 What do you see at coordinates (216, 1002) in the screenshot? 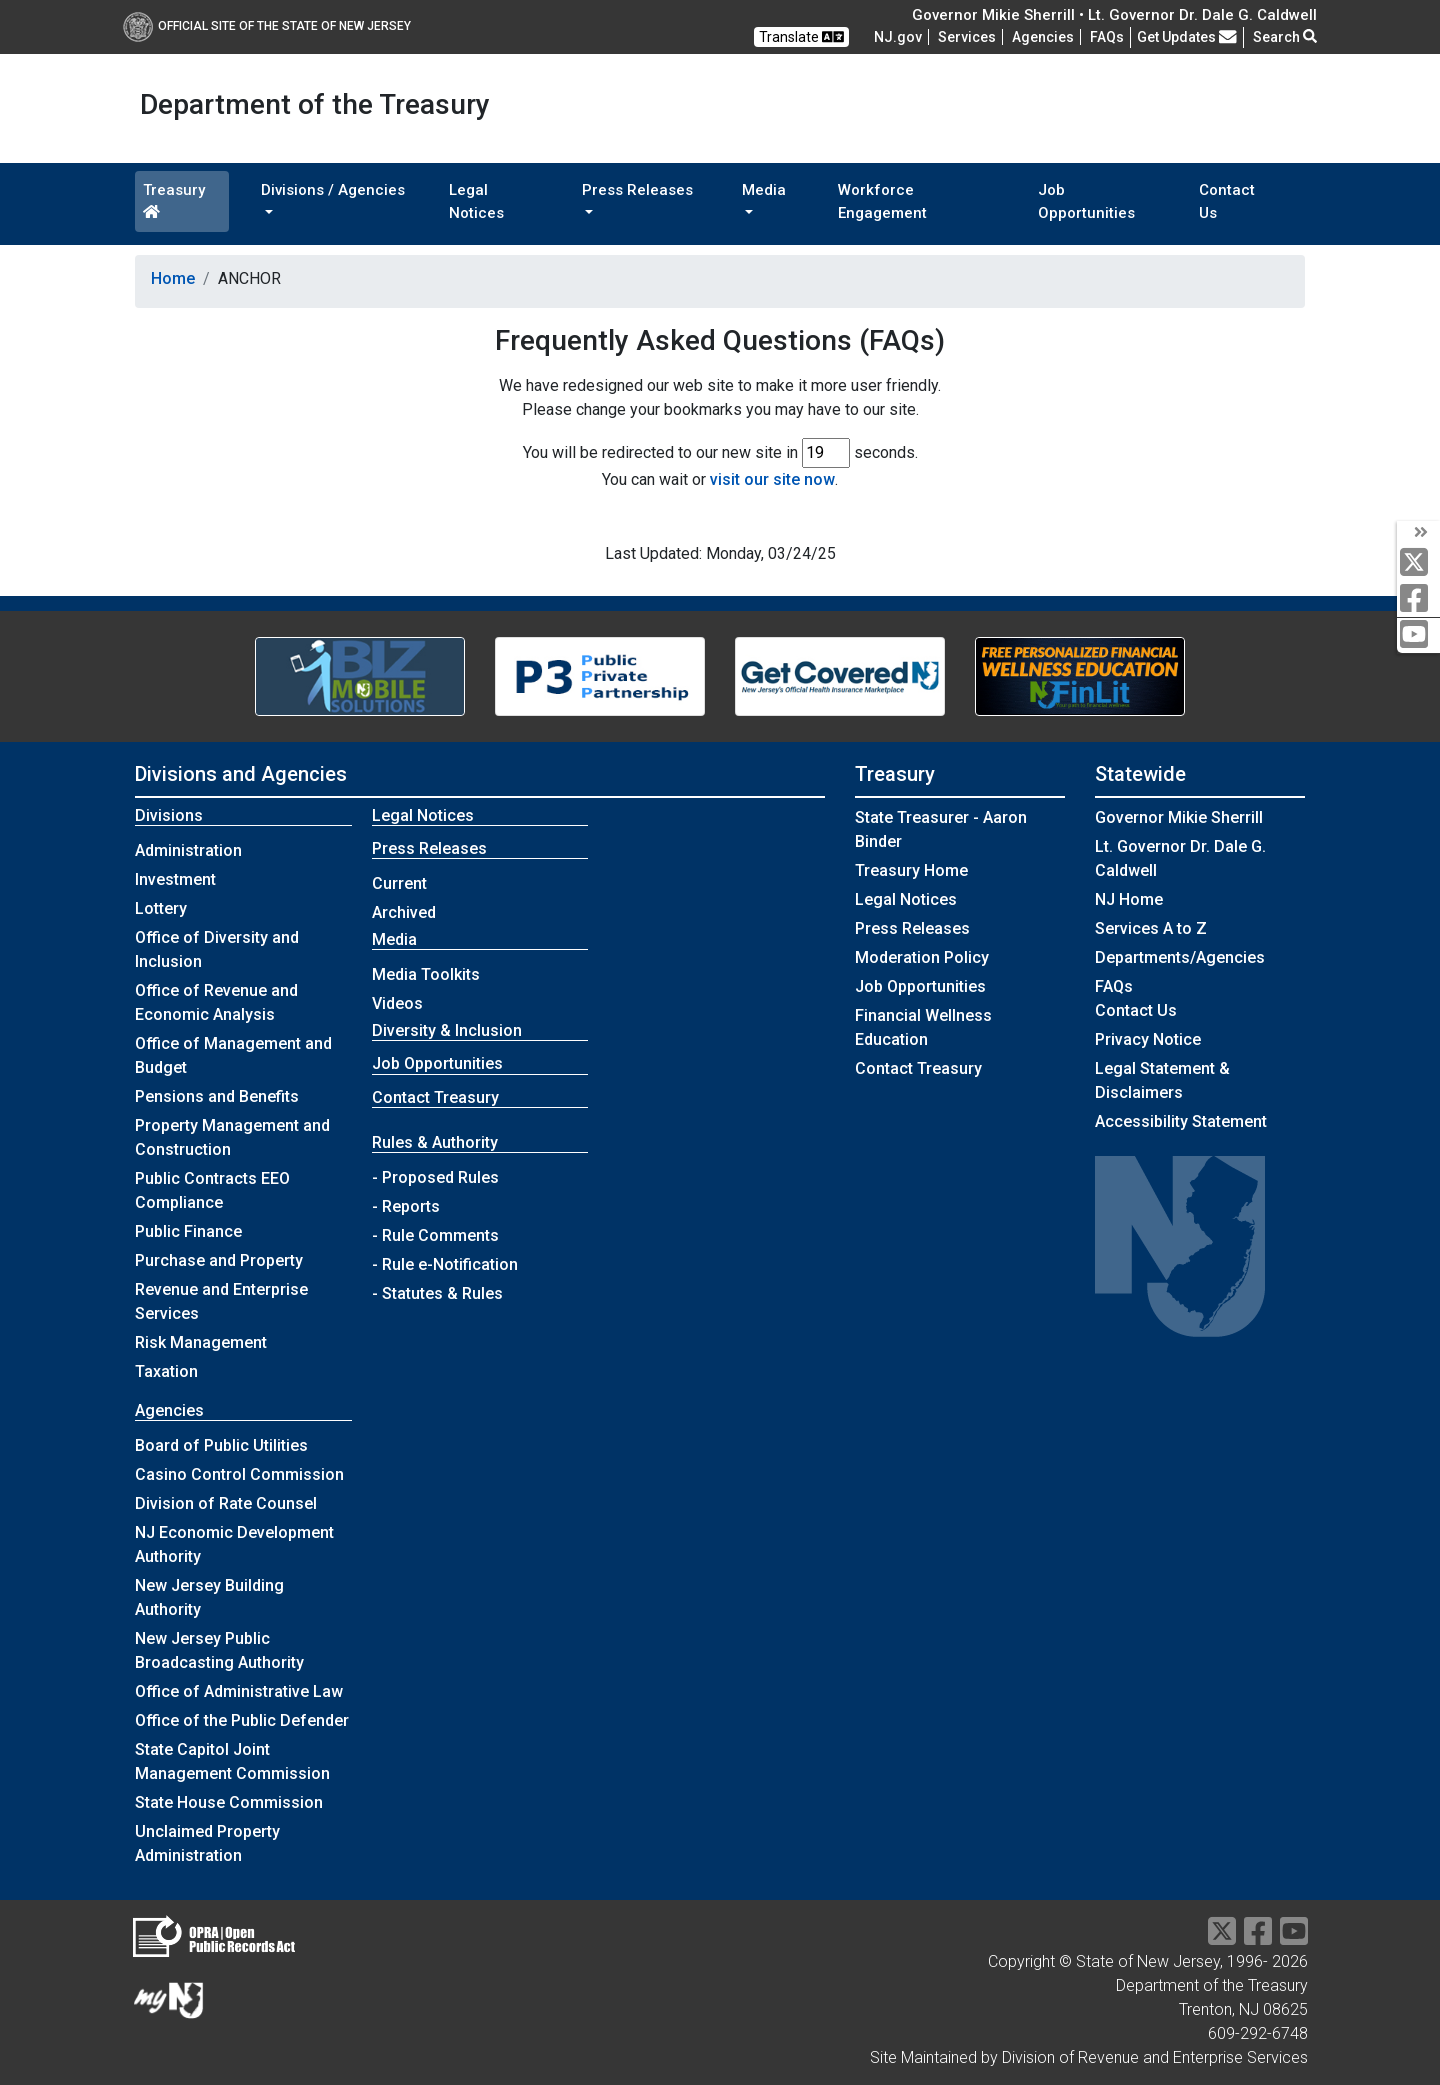
I see `Office of Revenue and Economic Analysis` at bounding box center [216, 1002].